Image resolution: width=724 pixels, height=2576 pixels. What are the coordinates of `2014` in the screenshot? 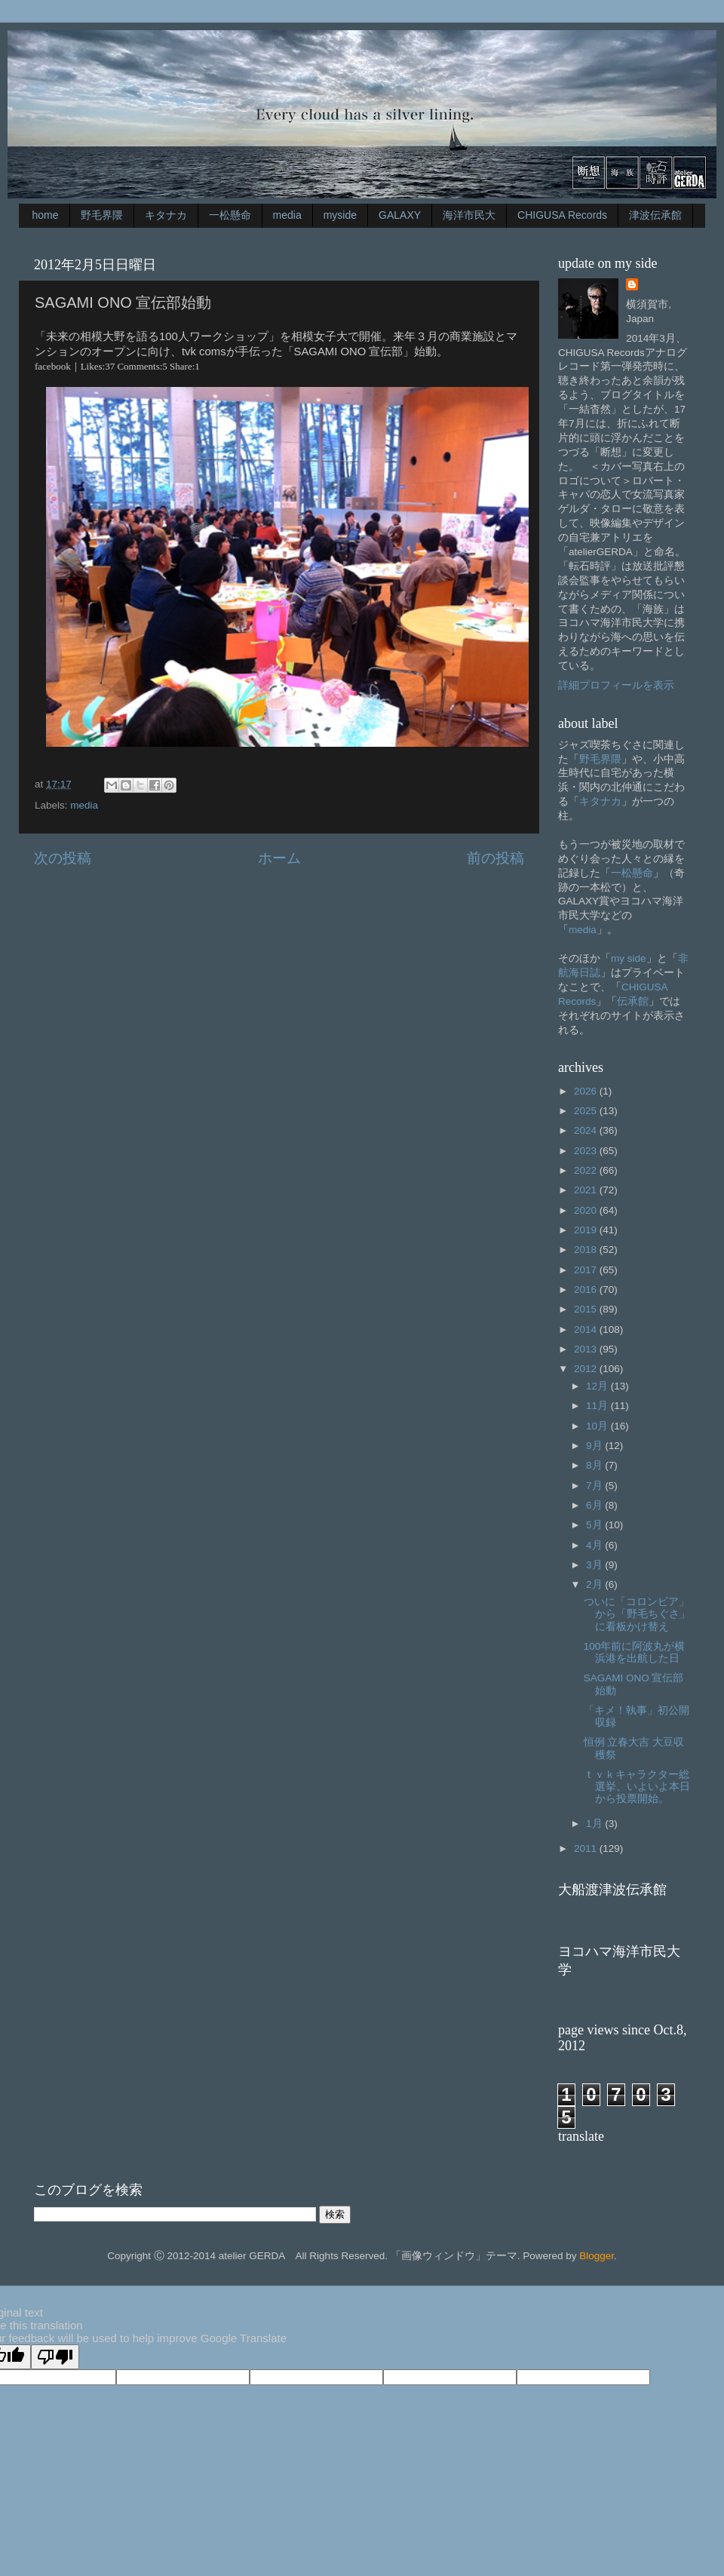 It's located at (587, 1329).